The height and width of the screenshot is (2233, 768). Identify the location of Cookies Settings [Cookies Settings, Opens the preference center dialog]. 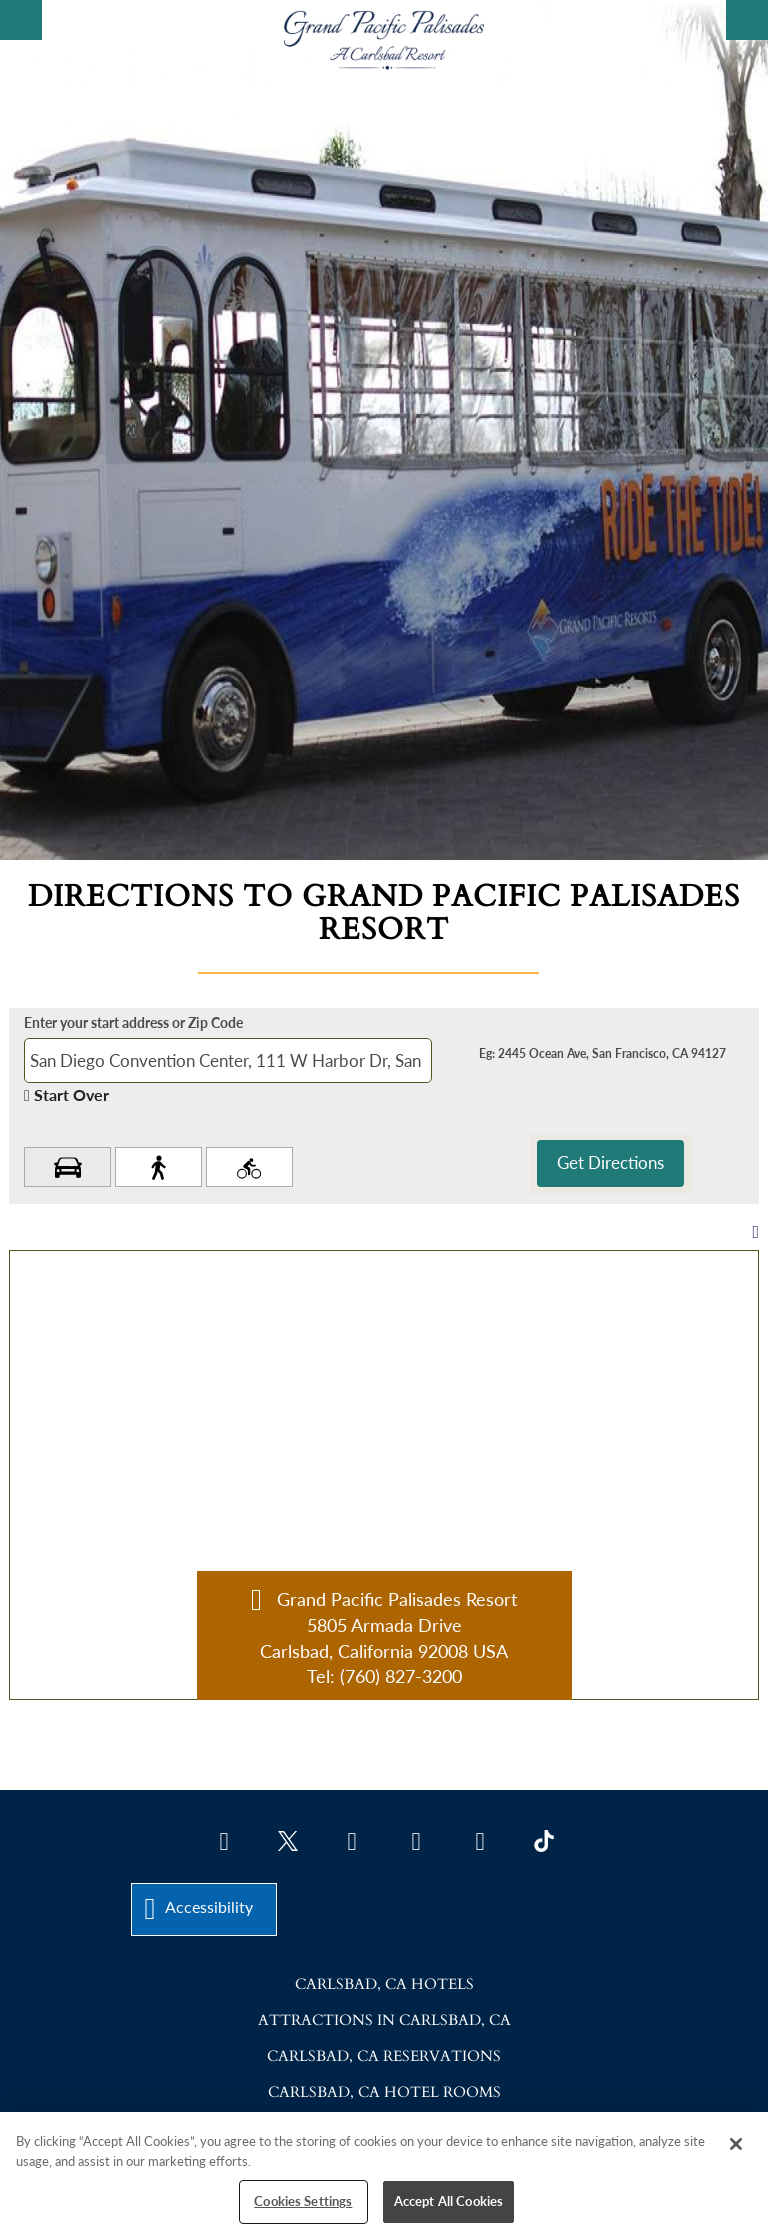
(303, 2201).